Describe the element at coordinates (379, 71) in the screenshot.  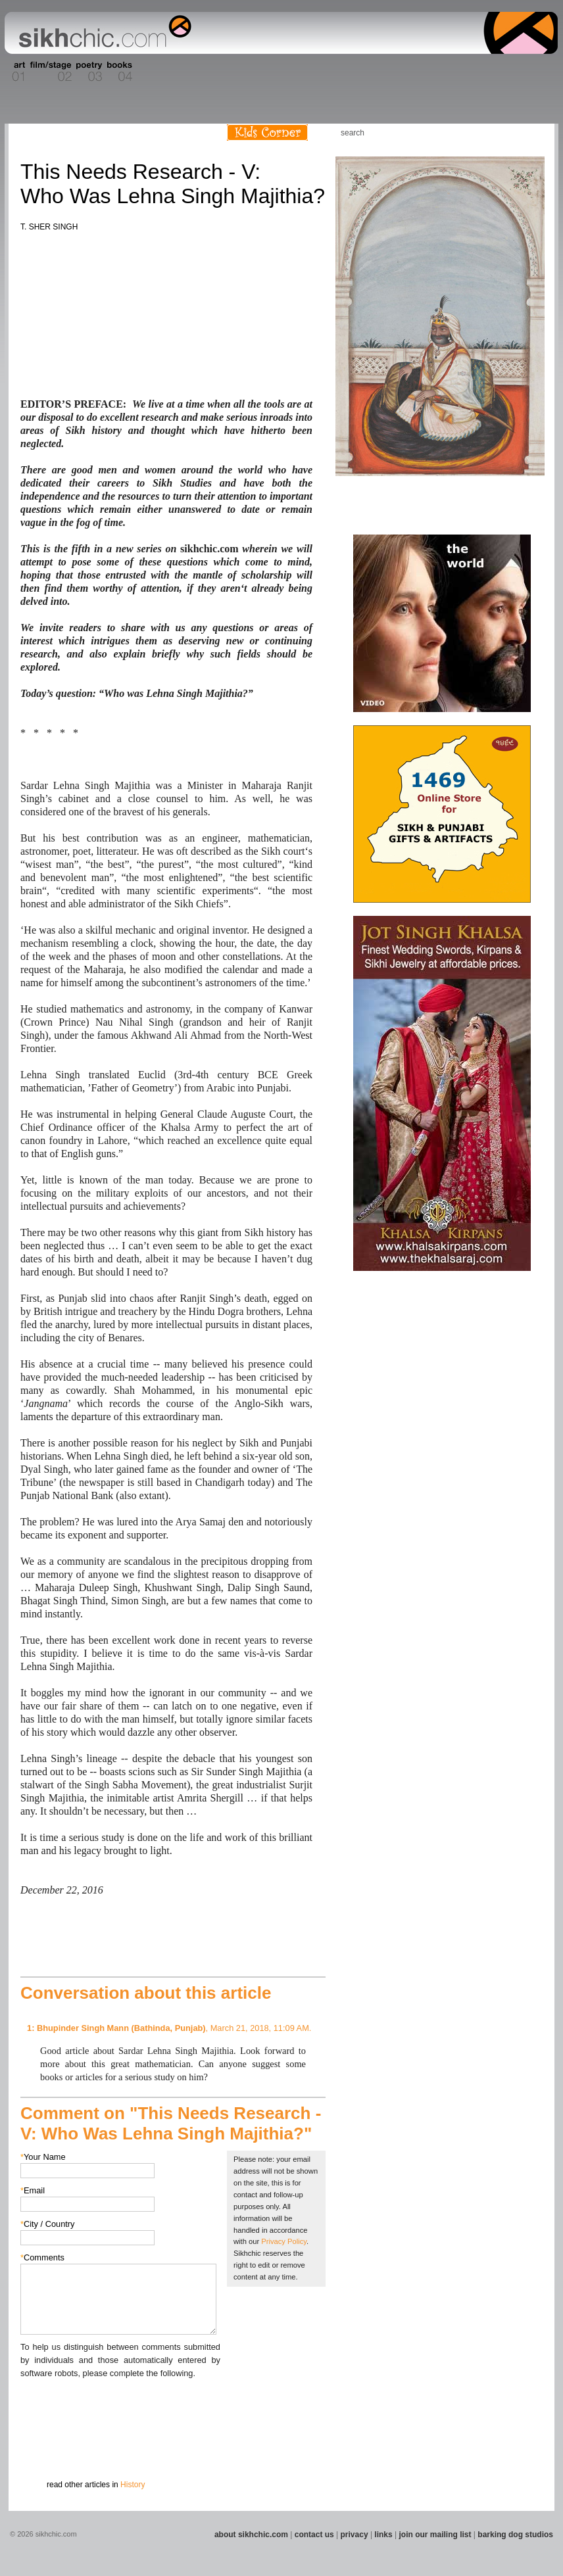
I see `Section 12 - People` at that location.